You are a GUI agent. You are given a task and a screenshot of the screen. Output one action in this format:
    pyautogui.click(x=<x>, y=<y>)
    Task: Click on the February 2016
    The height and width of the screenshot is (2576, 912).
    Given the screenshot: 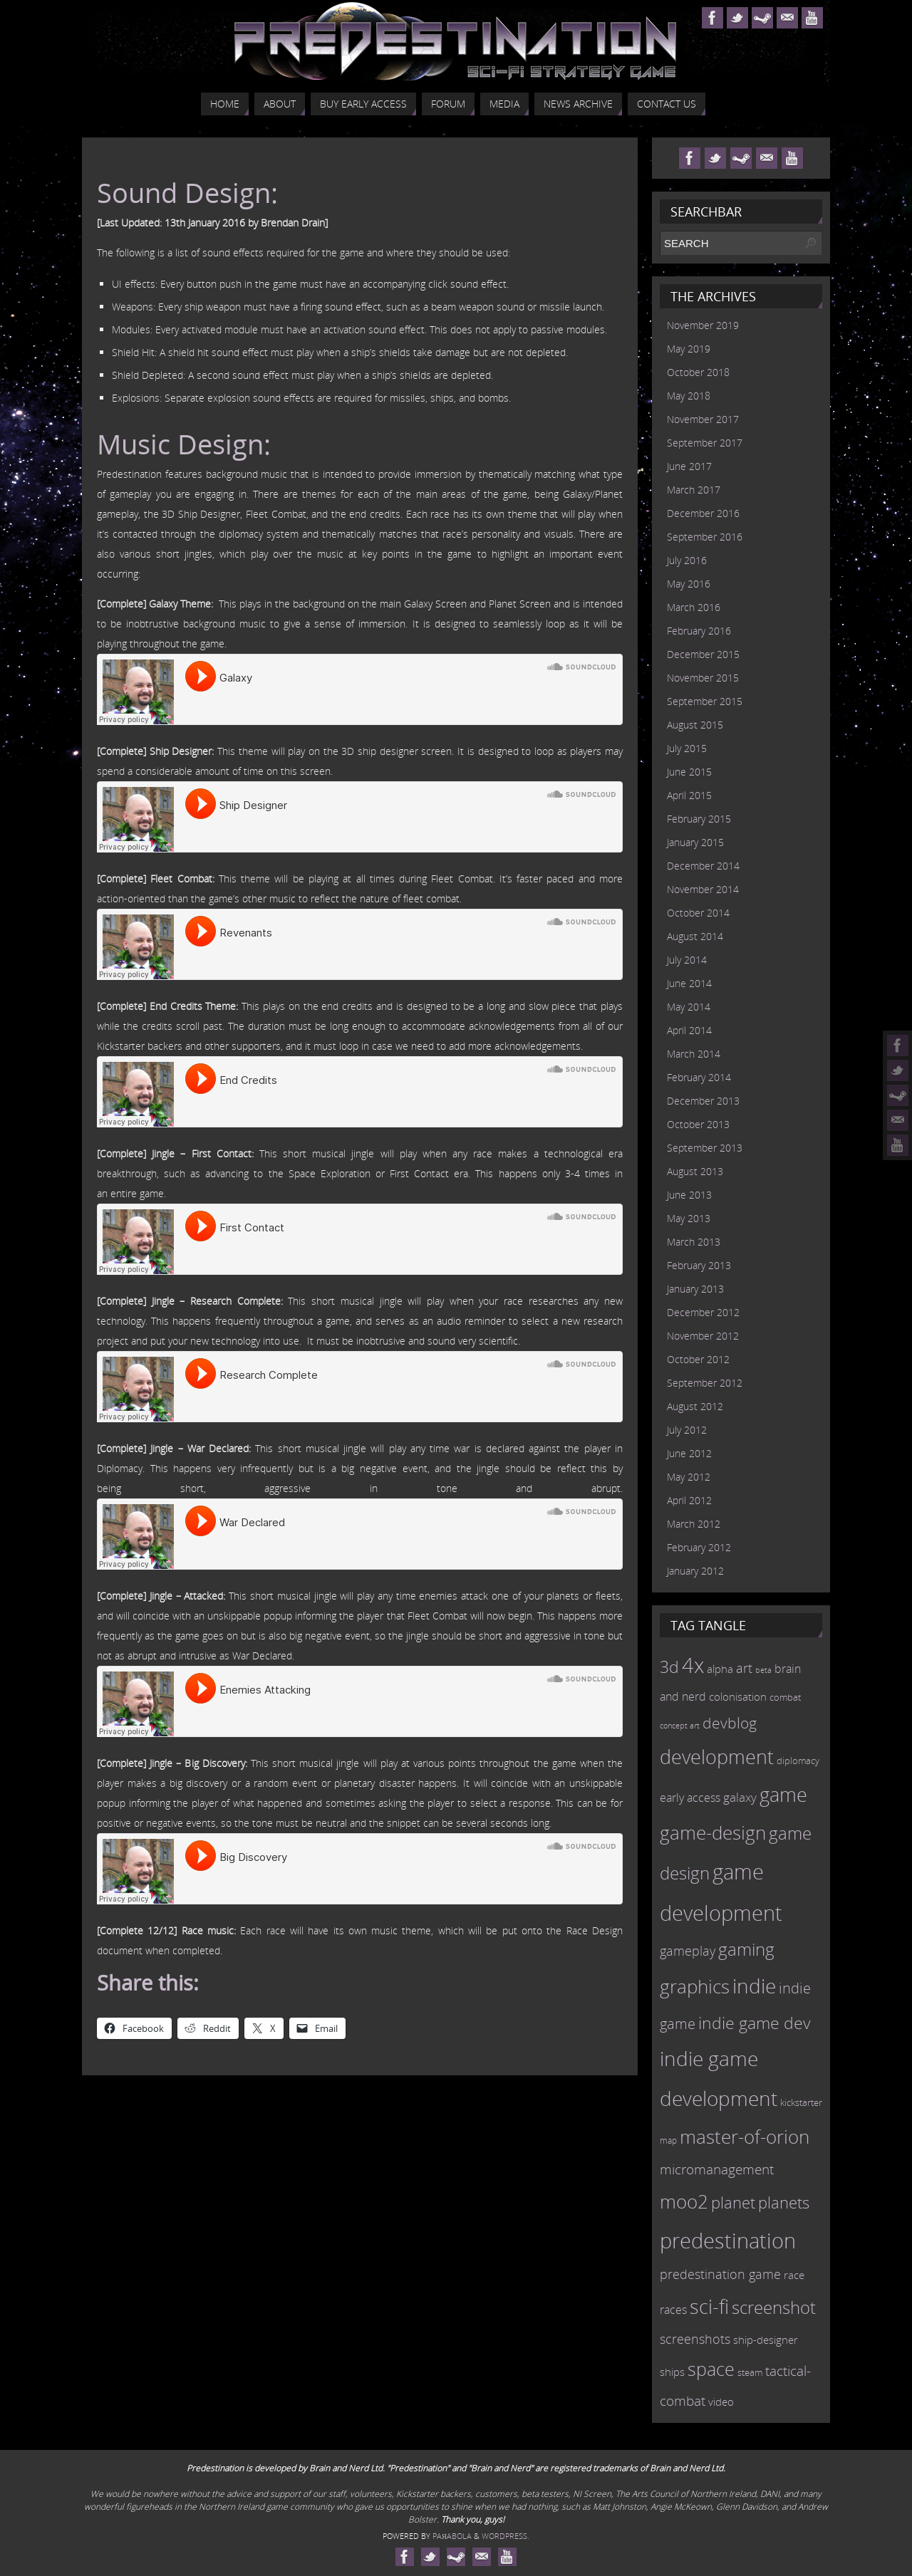 What is the action you would take?
    pyautogui.click(x=699, y=630)
    